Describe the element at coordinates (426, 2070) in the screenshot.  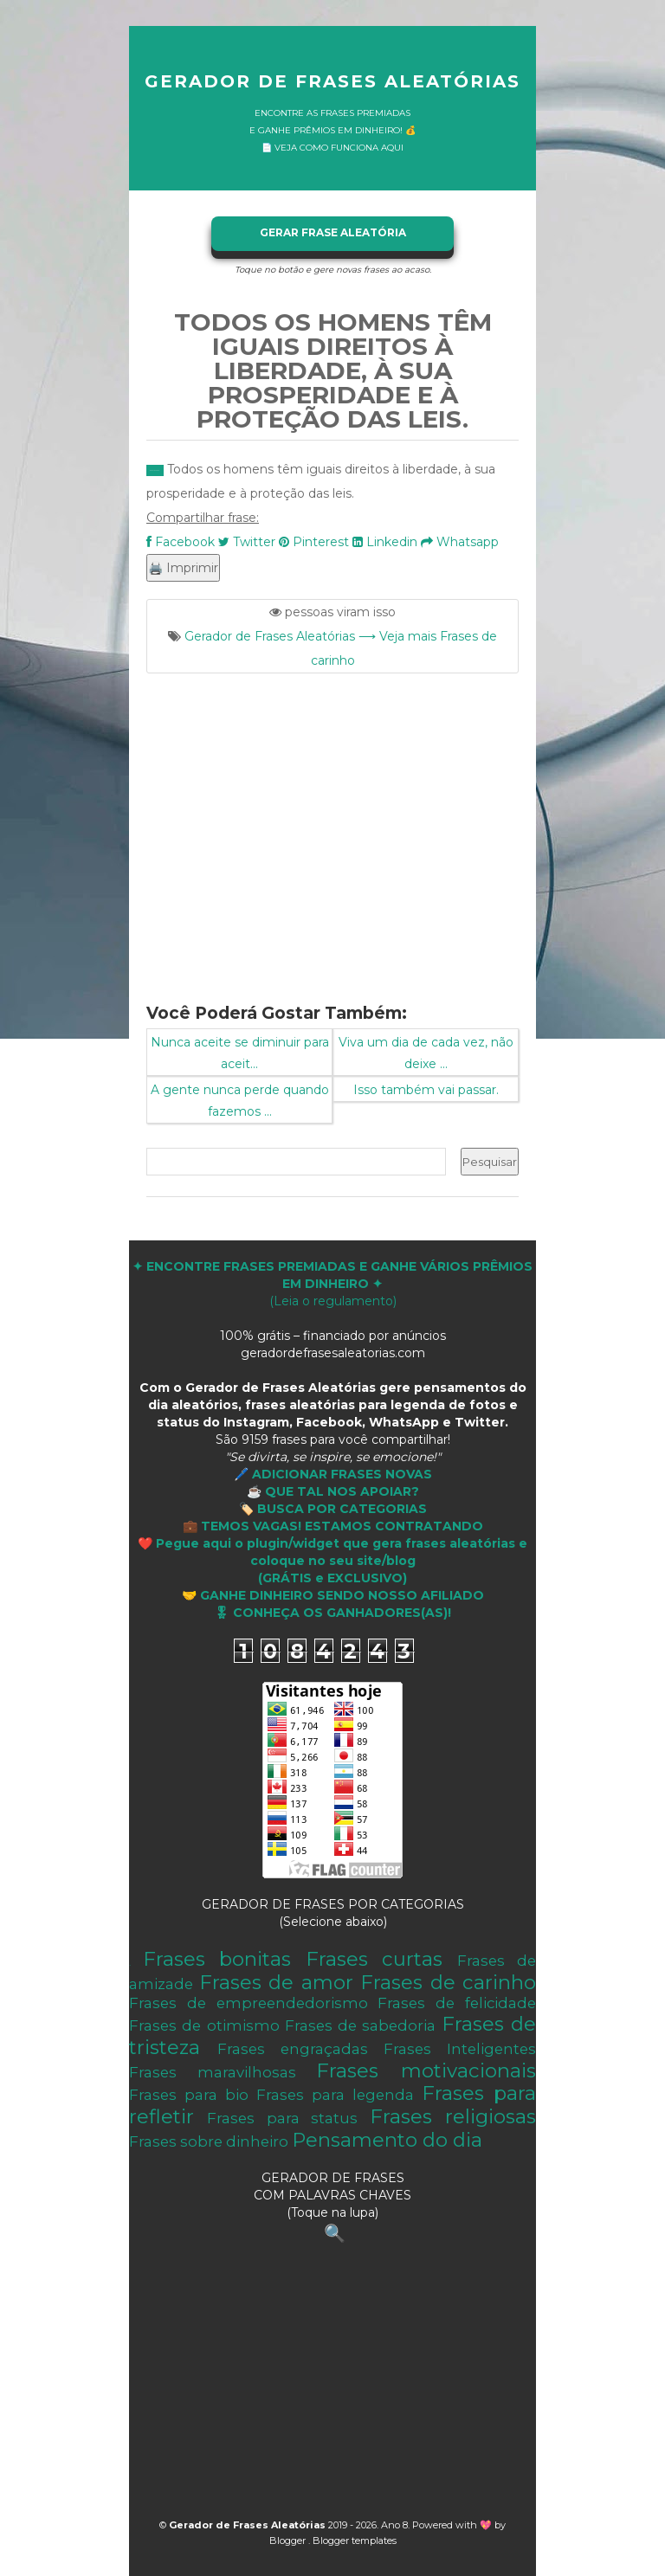
I see `Frases motivacionais` at that location.